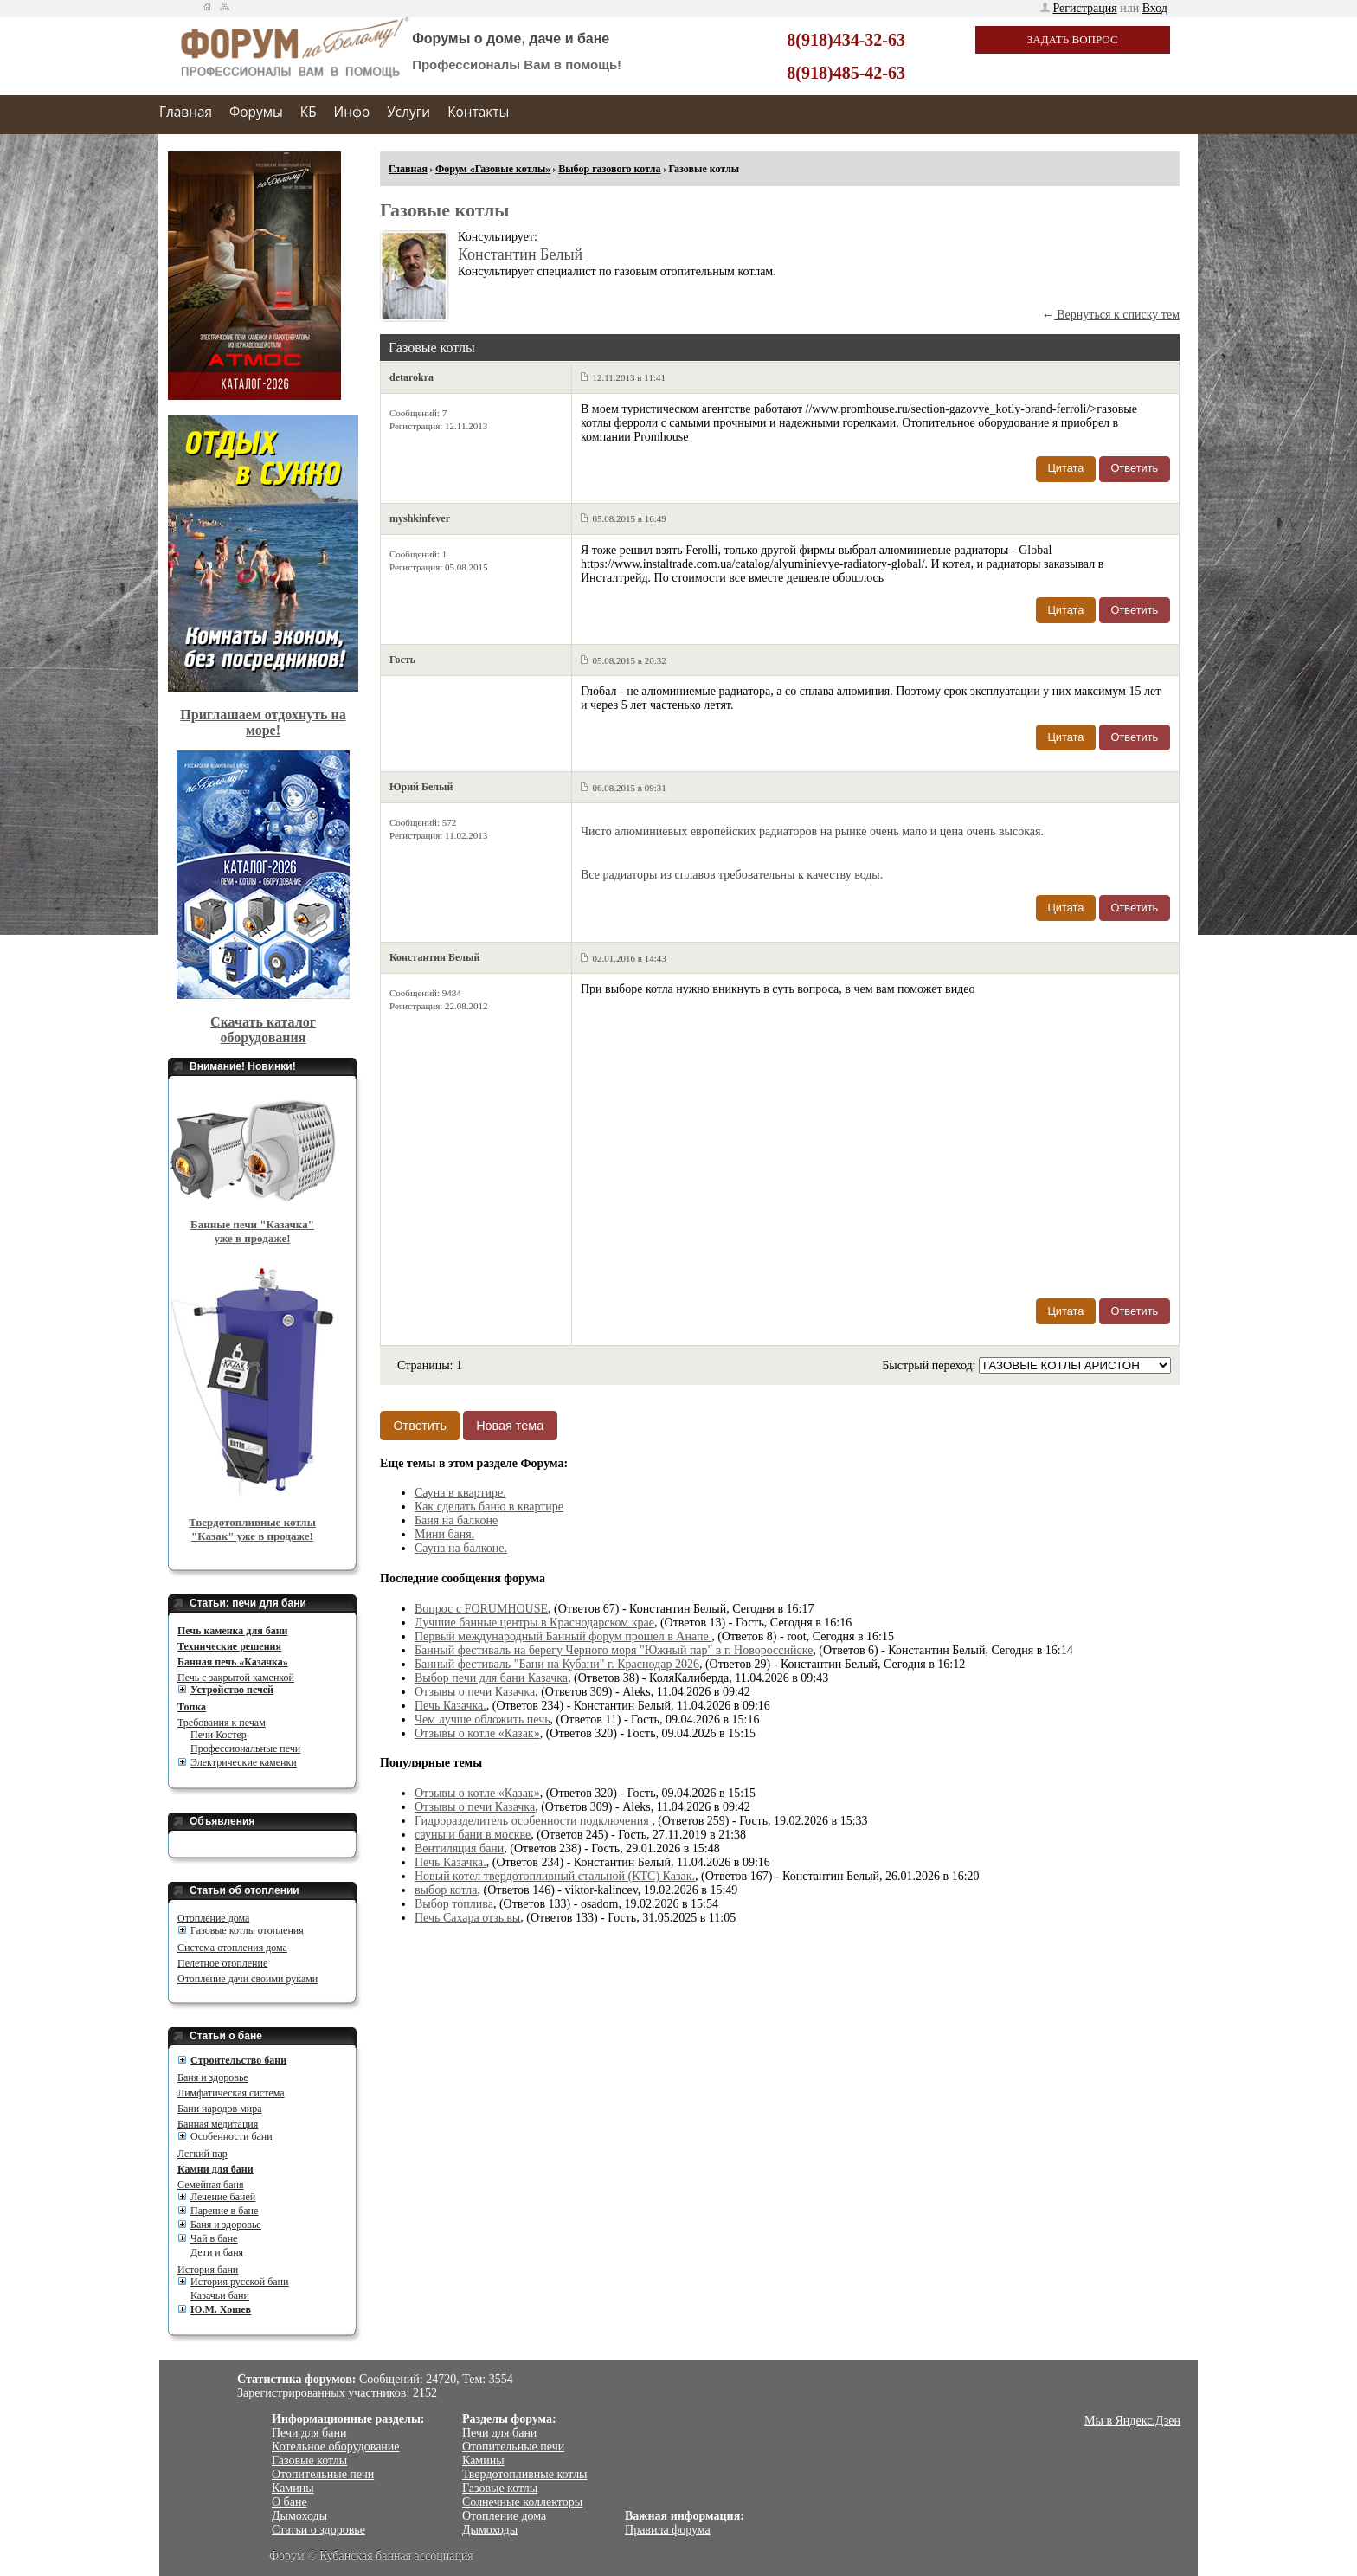 Image resolution: width=1357 pixels, height=2576 pixels. I want to click on КБ, so click(308, 112).